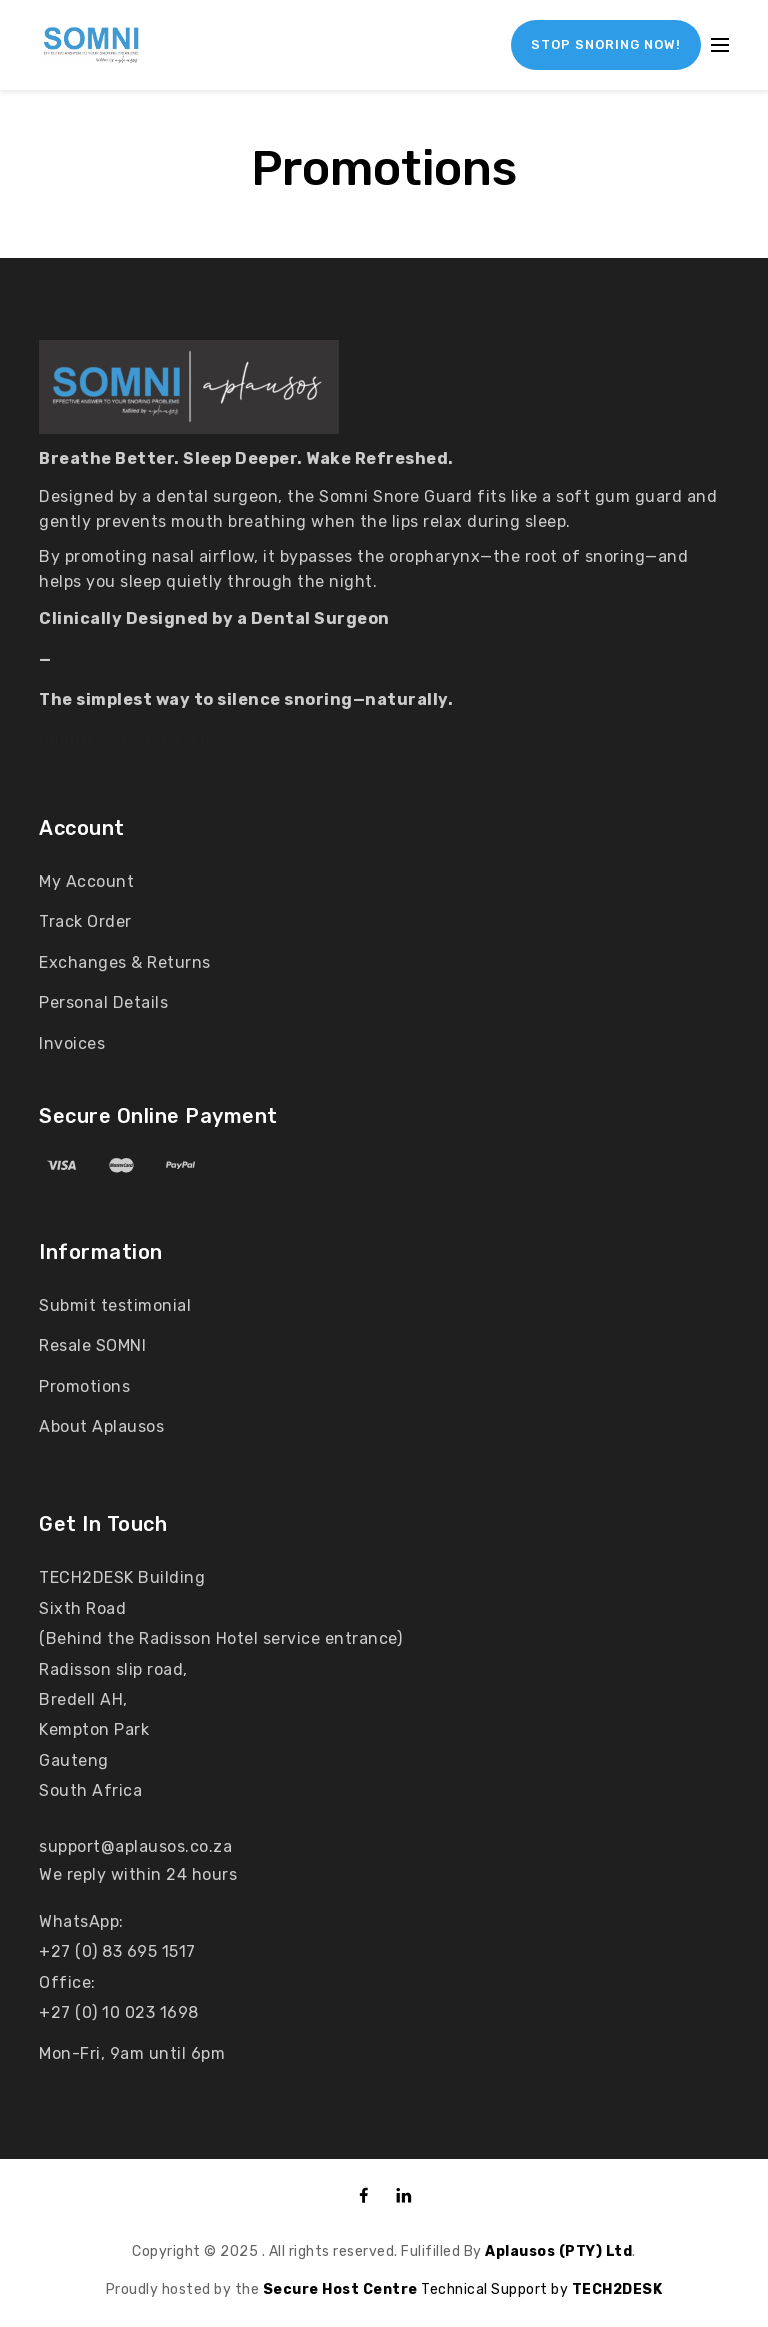  Describe the element at coordinates (115, 1305) in the screenshot. I see `Submit testimonial` at that location.